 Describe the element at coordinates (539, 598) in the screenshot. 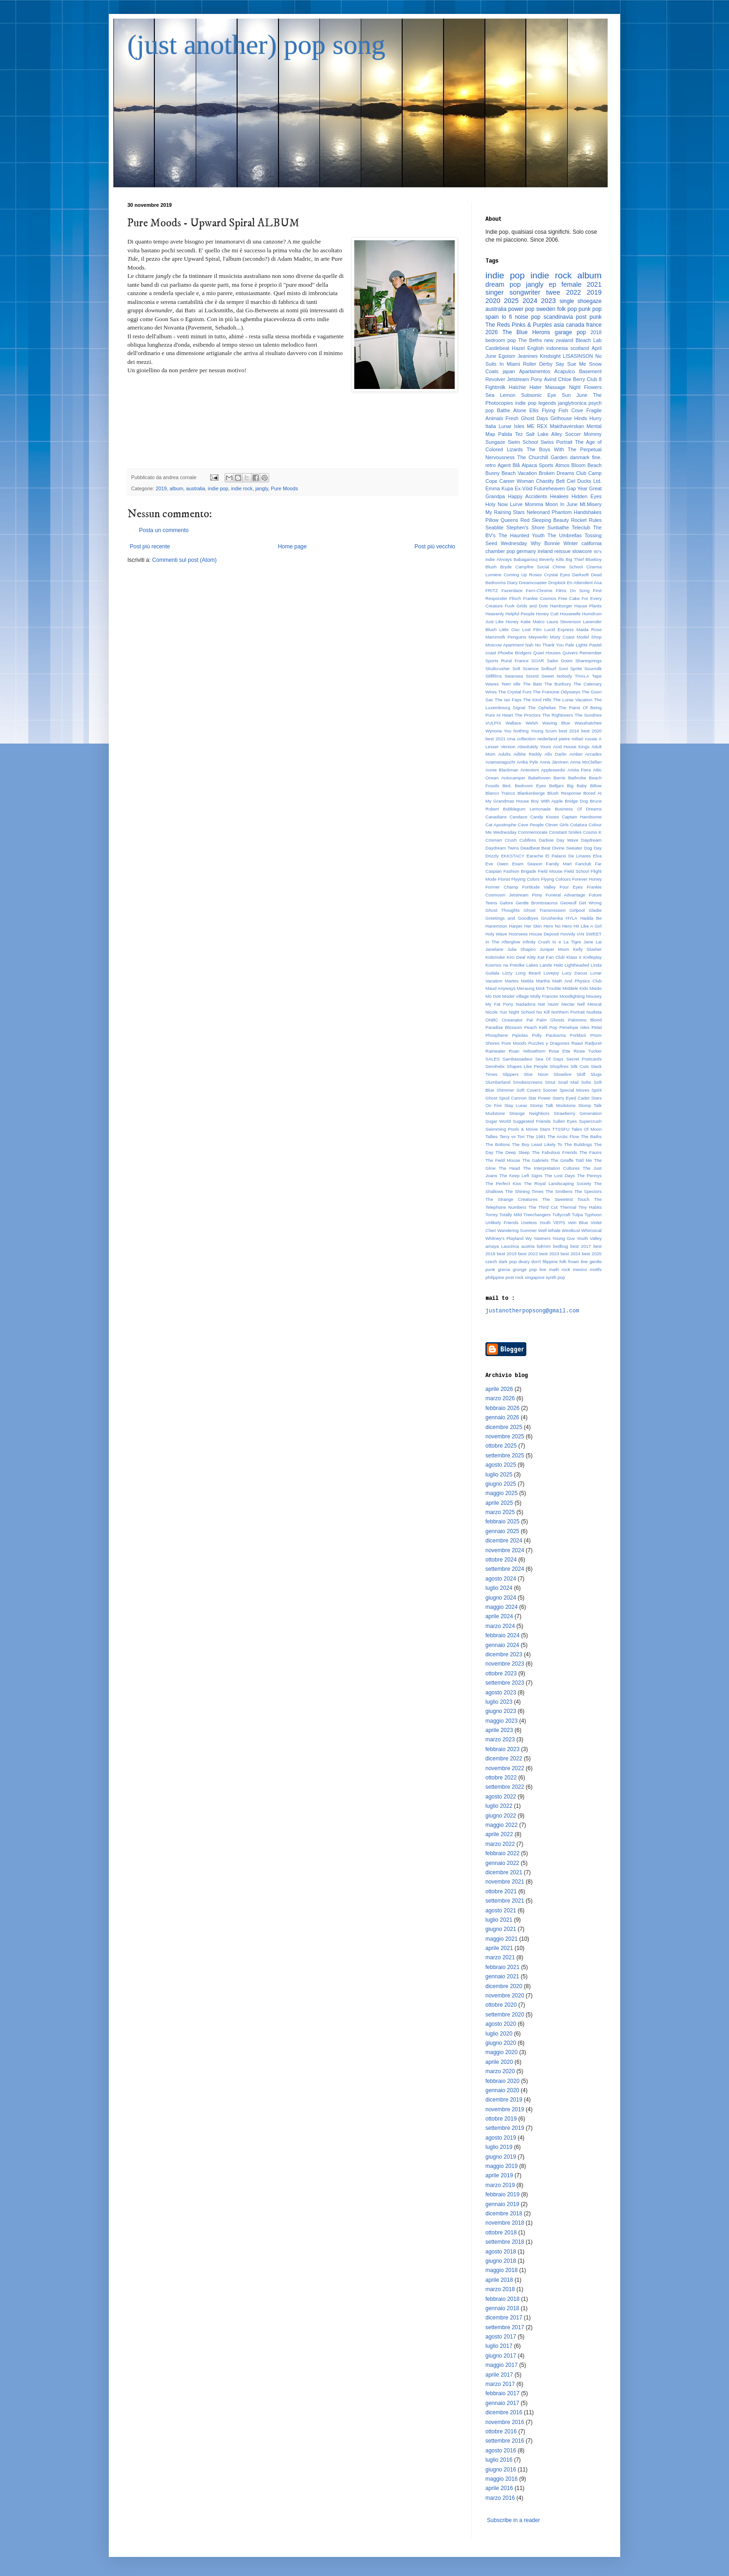

I see `Frankie Cosmos` at that location.